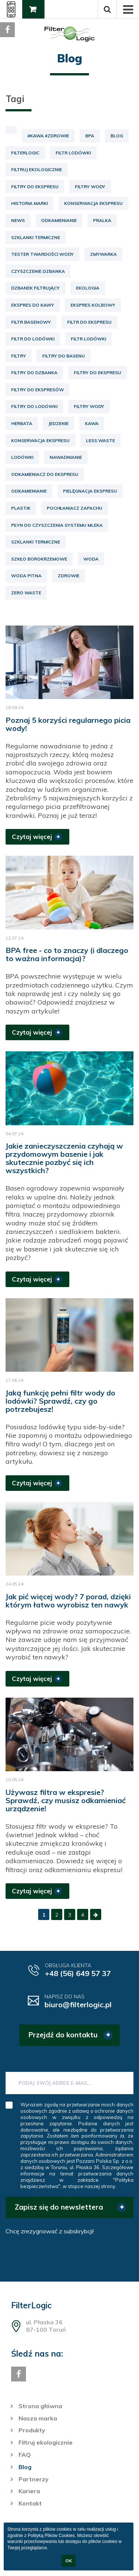 Image resolution: width=139 pixels, height=2576 pixels. I want to click on biuro@filterlogic.pl, so click(78, 2004).